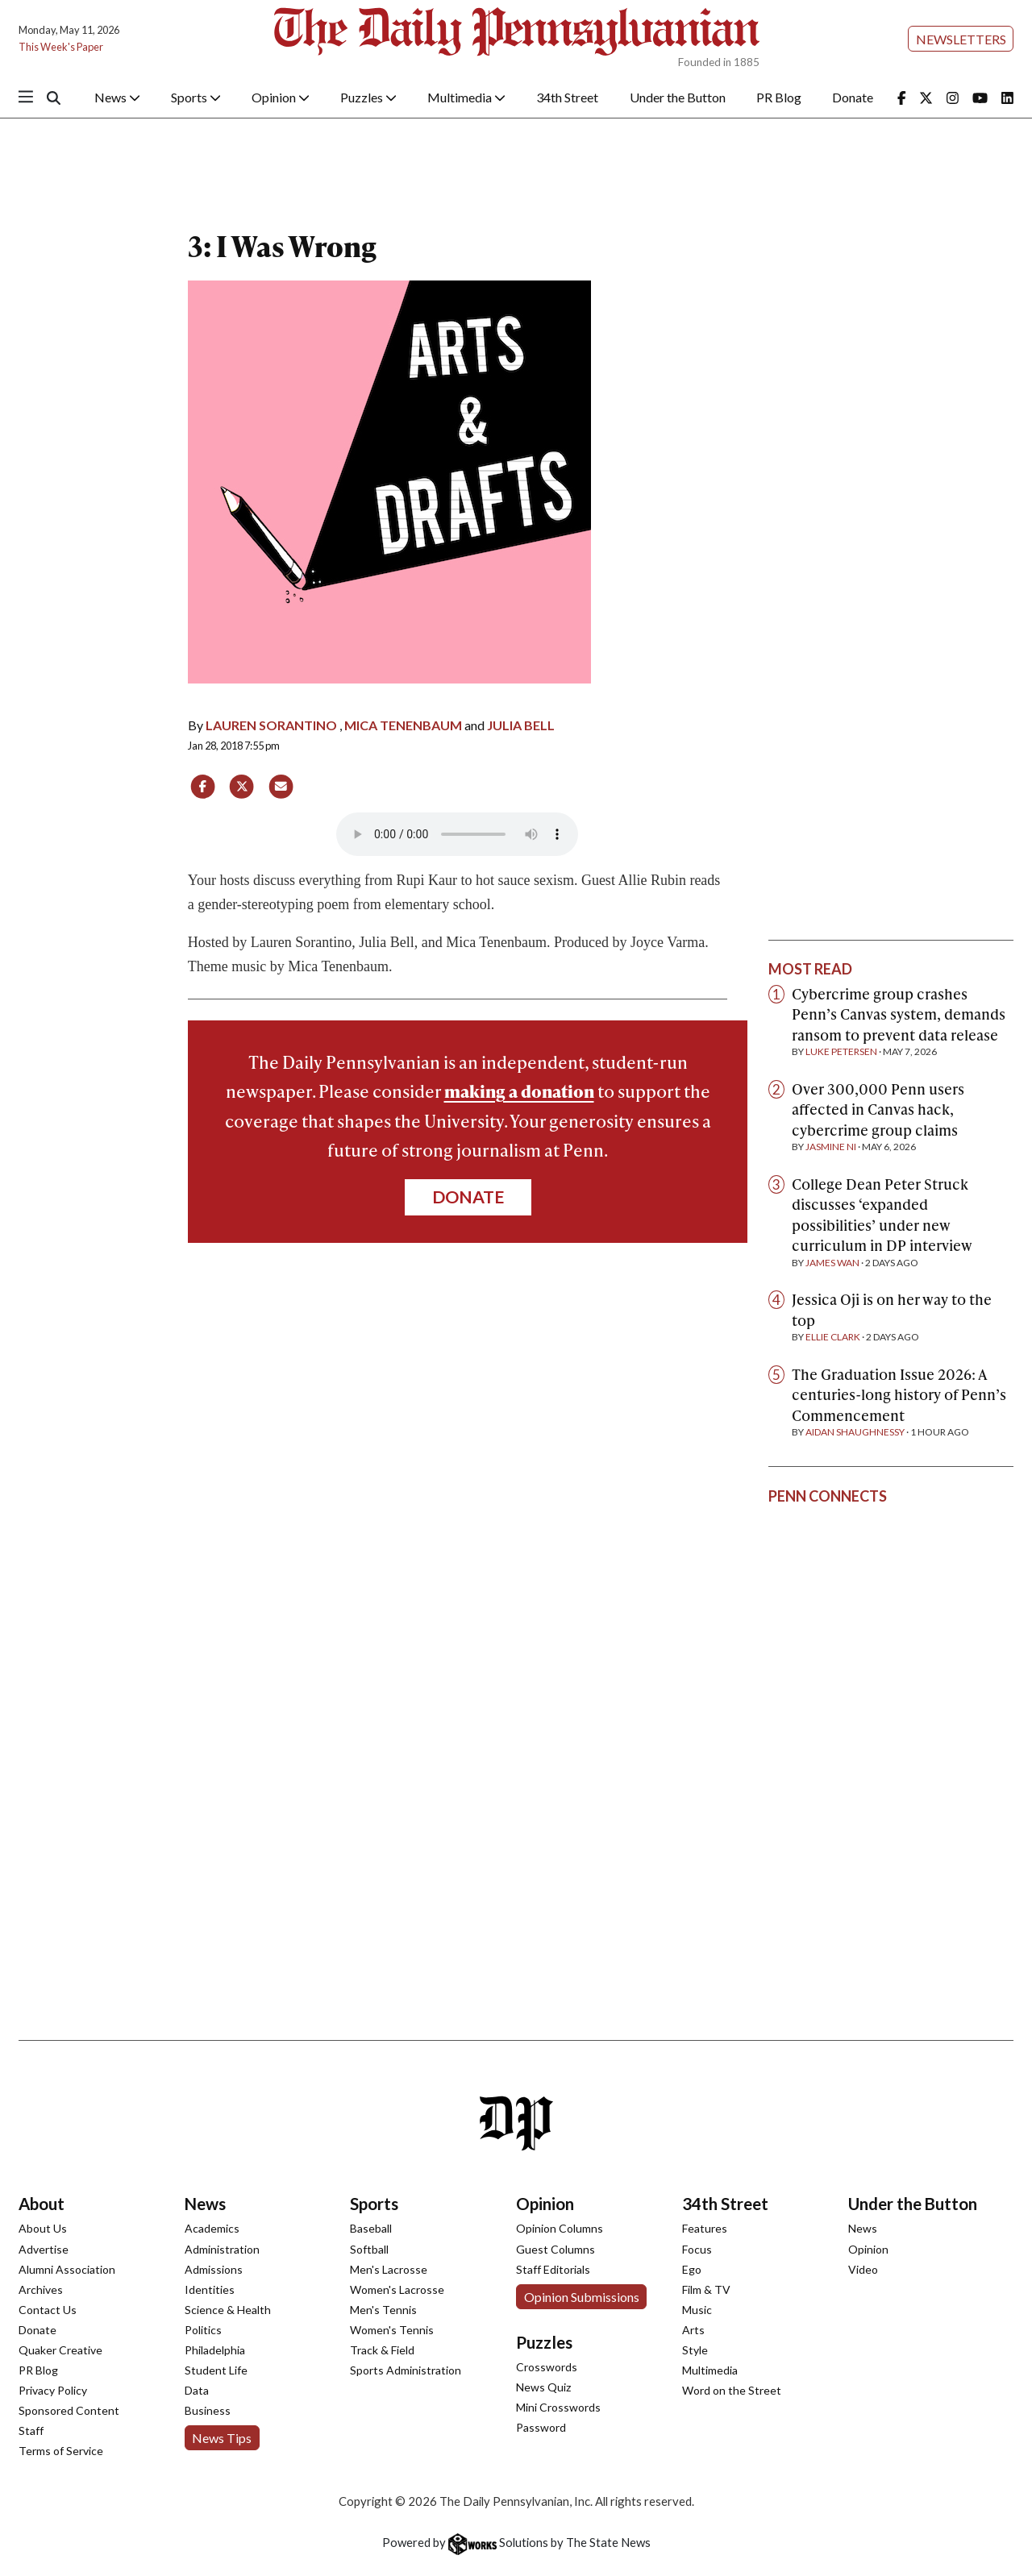  What do you see at coordinates (581, 2296) in the screenshot?
I see `Opinion Submissions` at bounding box center [581, 2296].